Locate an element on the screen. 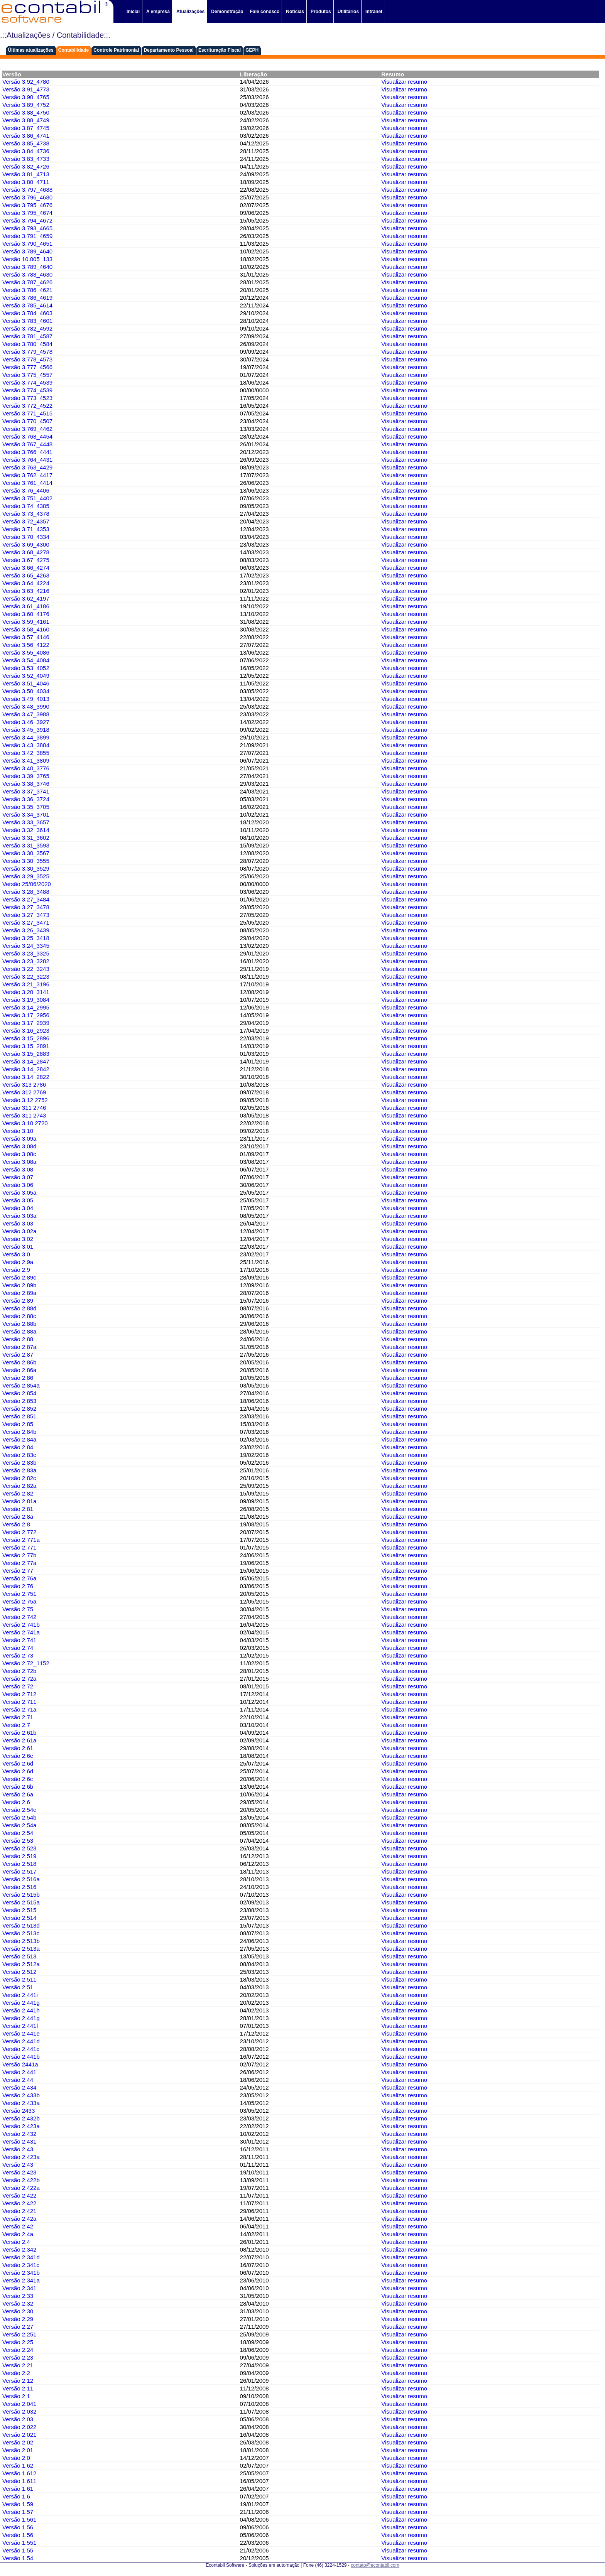 The image size is (605, 2576). Versão 2.53 is located at coordinates (17, 1840).